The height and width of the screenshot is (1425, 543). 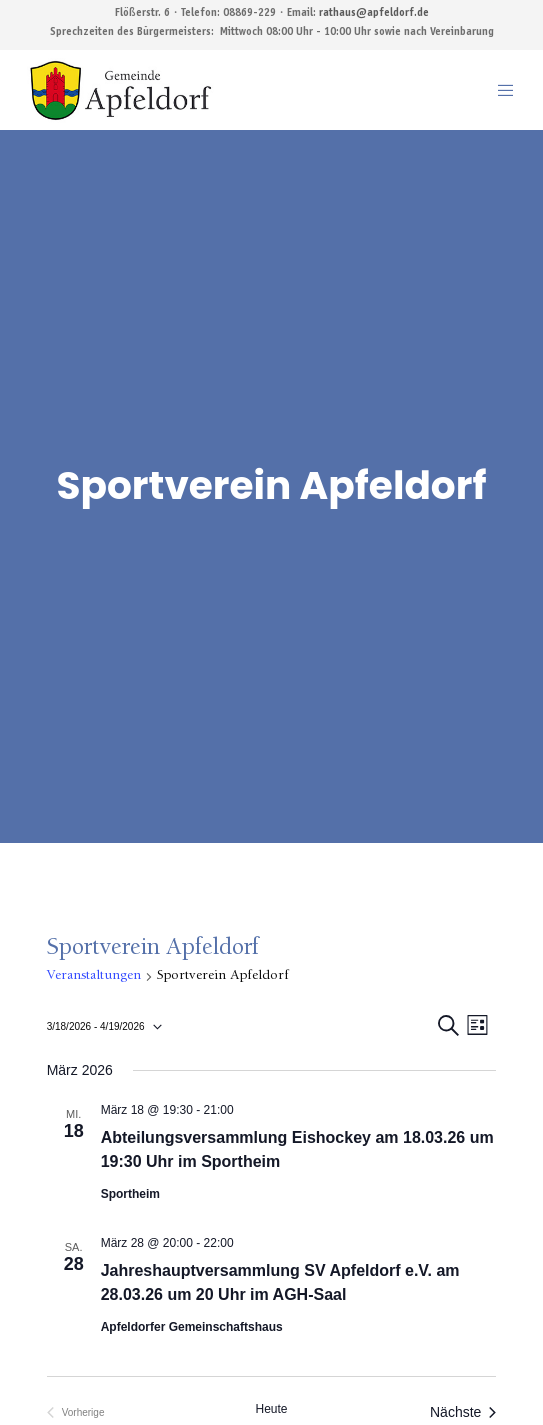 What do you see at coordinates (94, 976) in the screenshot?
I see `Veranstaltungen` at bounding box center [94, 976].